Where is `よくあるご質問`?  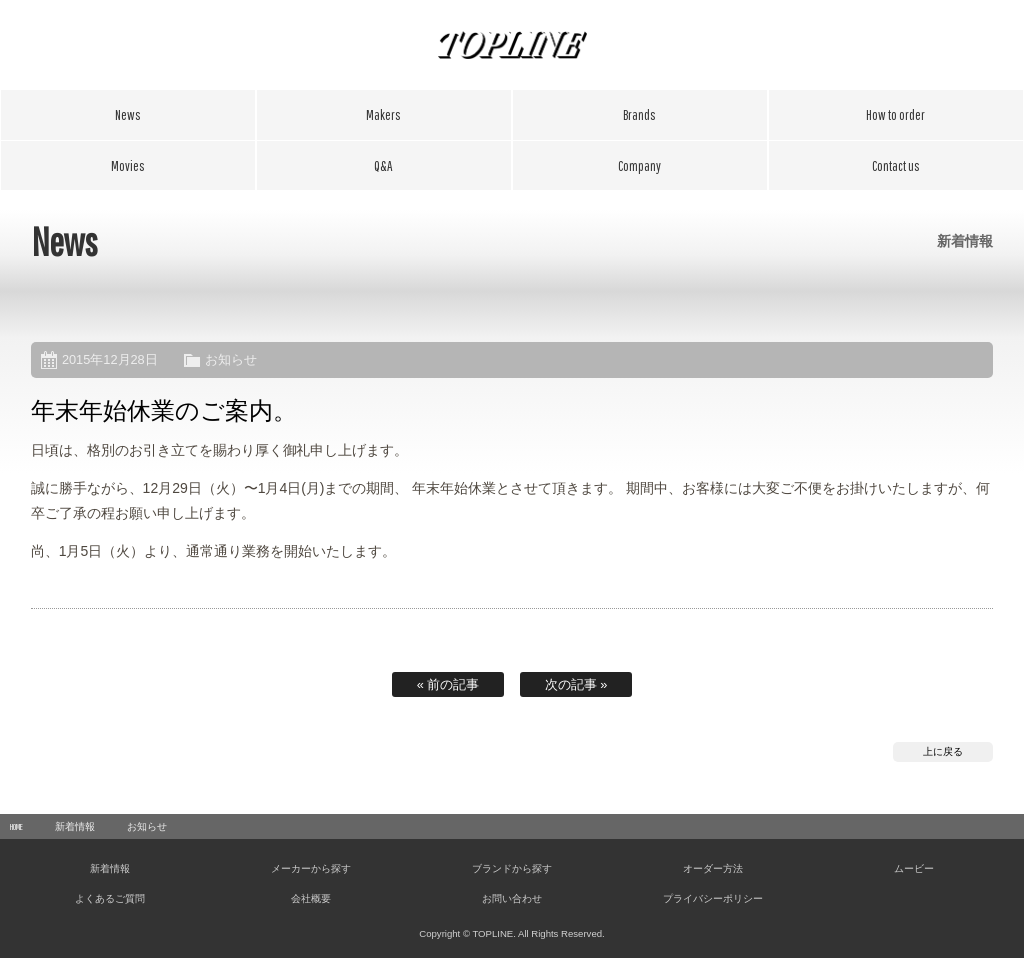 よくあるご質問 is located at coordinates (384, 166).